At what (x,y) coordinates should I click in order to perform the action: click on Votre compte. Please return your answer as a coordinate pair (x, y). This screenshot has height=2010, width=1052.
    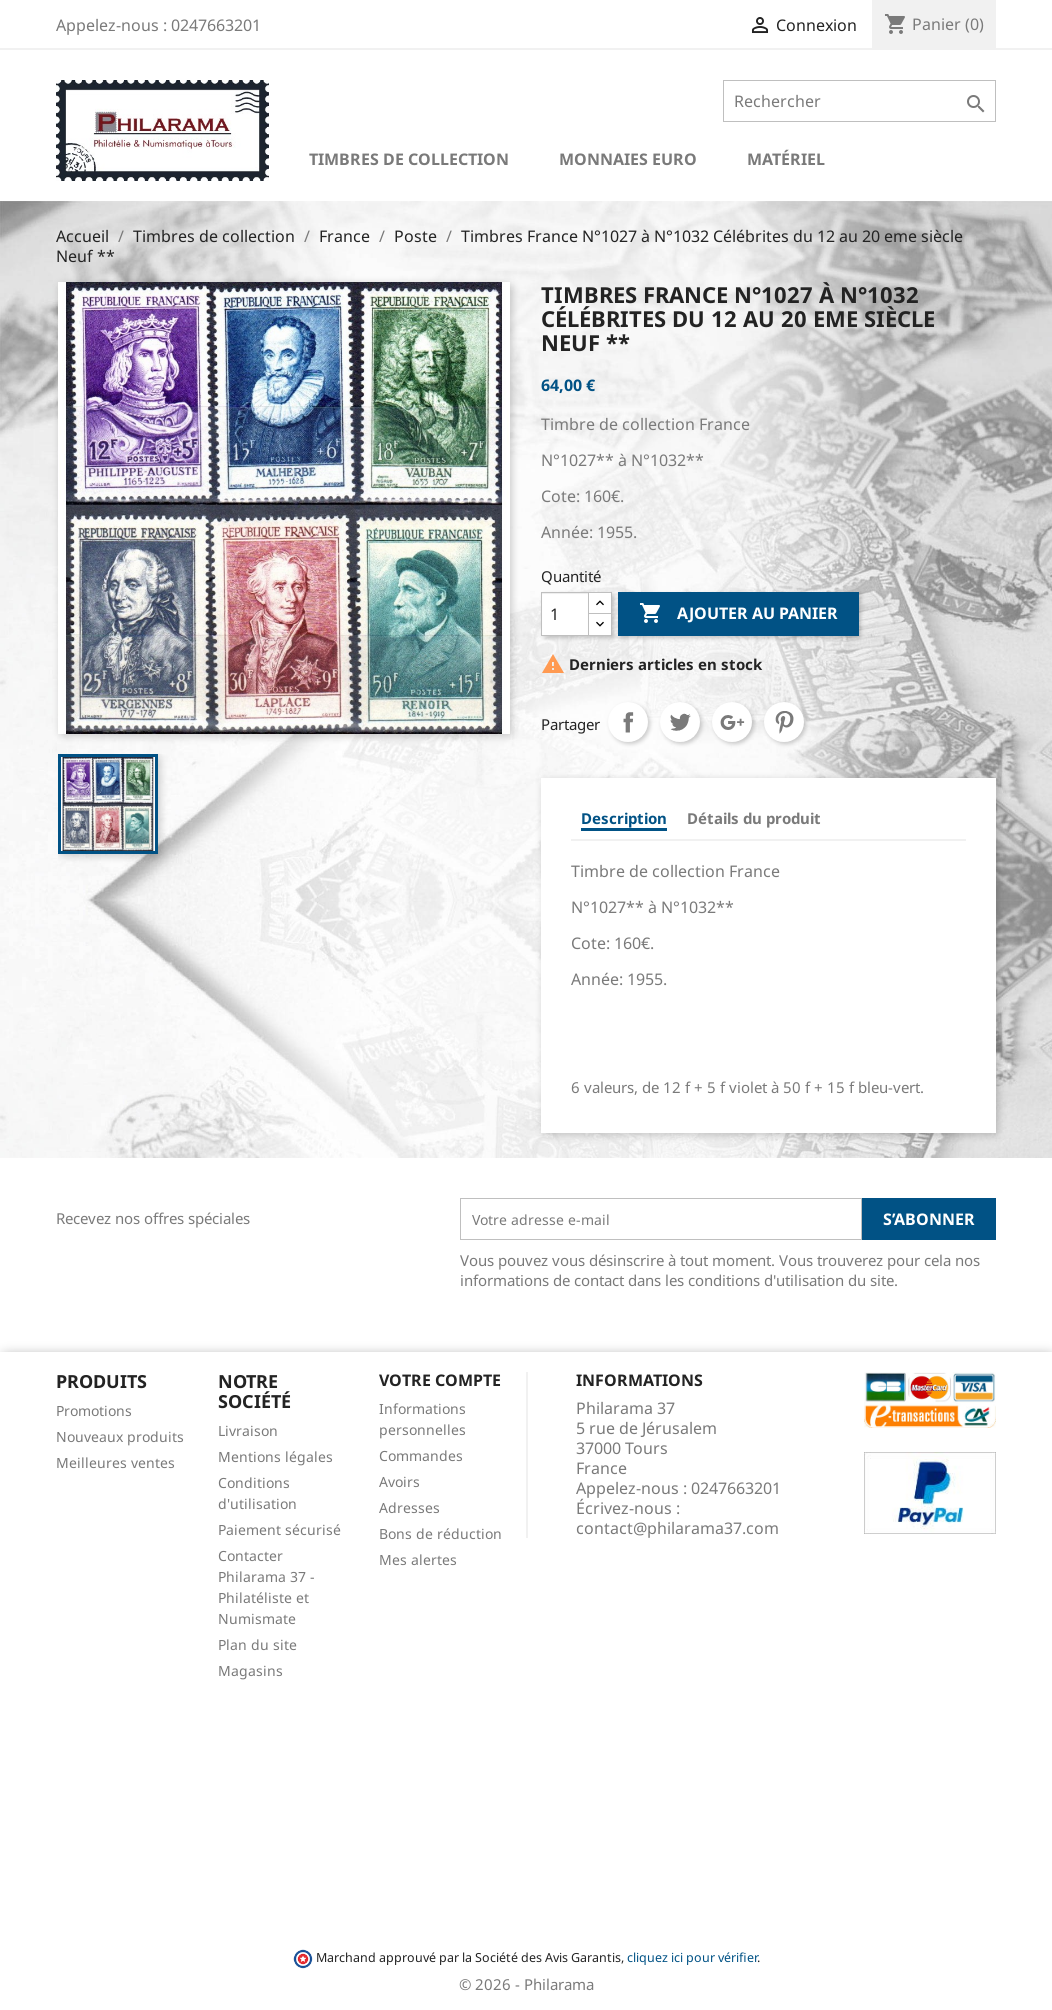
    Looking at the image, I should click on (440, 1380).